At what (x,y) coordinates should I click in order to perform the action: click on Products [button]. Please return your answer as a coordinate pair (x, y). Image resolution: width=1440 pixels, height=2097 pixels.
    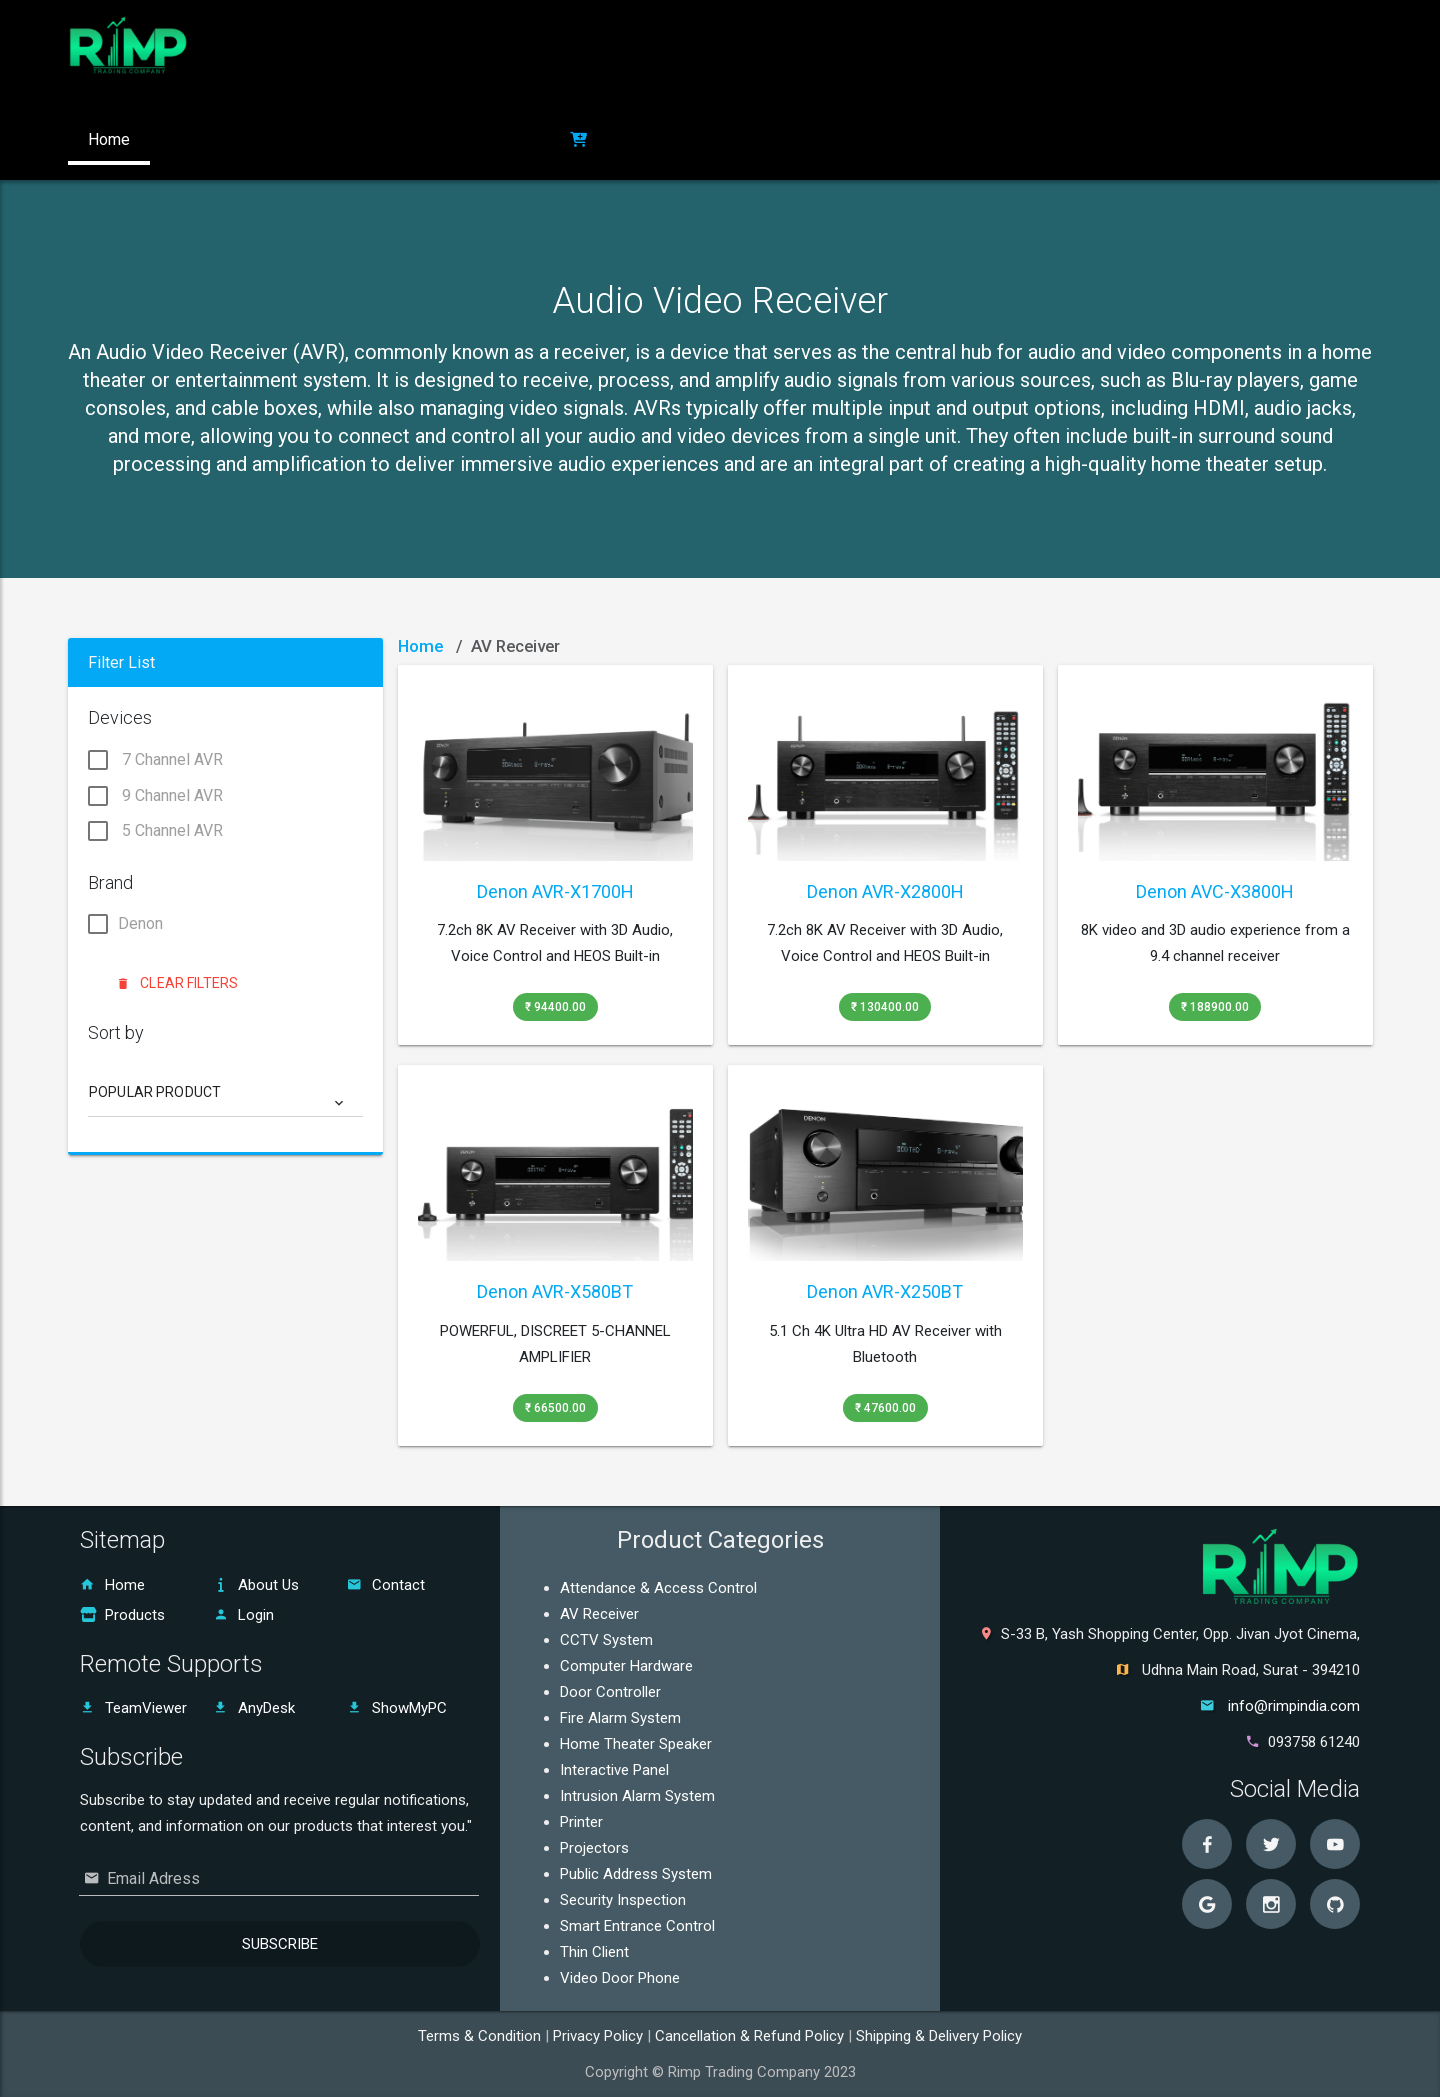
    Looking at the image, I should click on (306, 139).